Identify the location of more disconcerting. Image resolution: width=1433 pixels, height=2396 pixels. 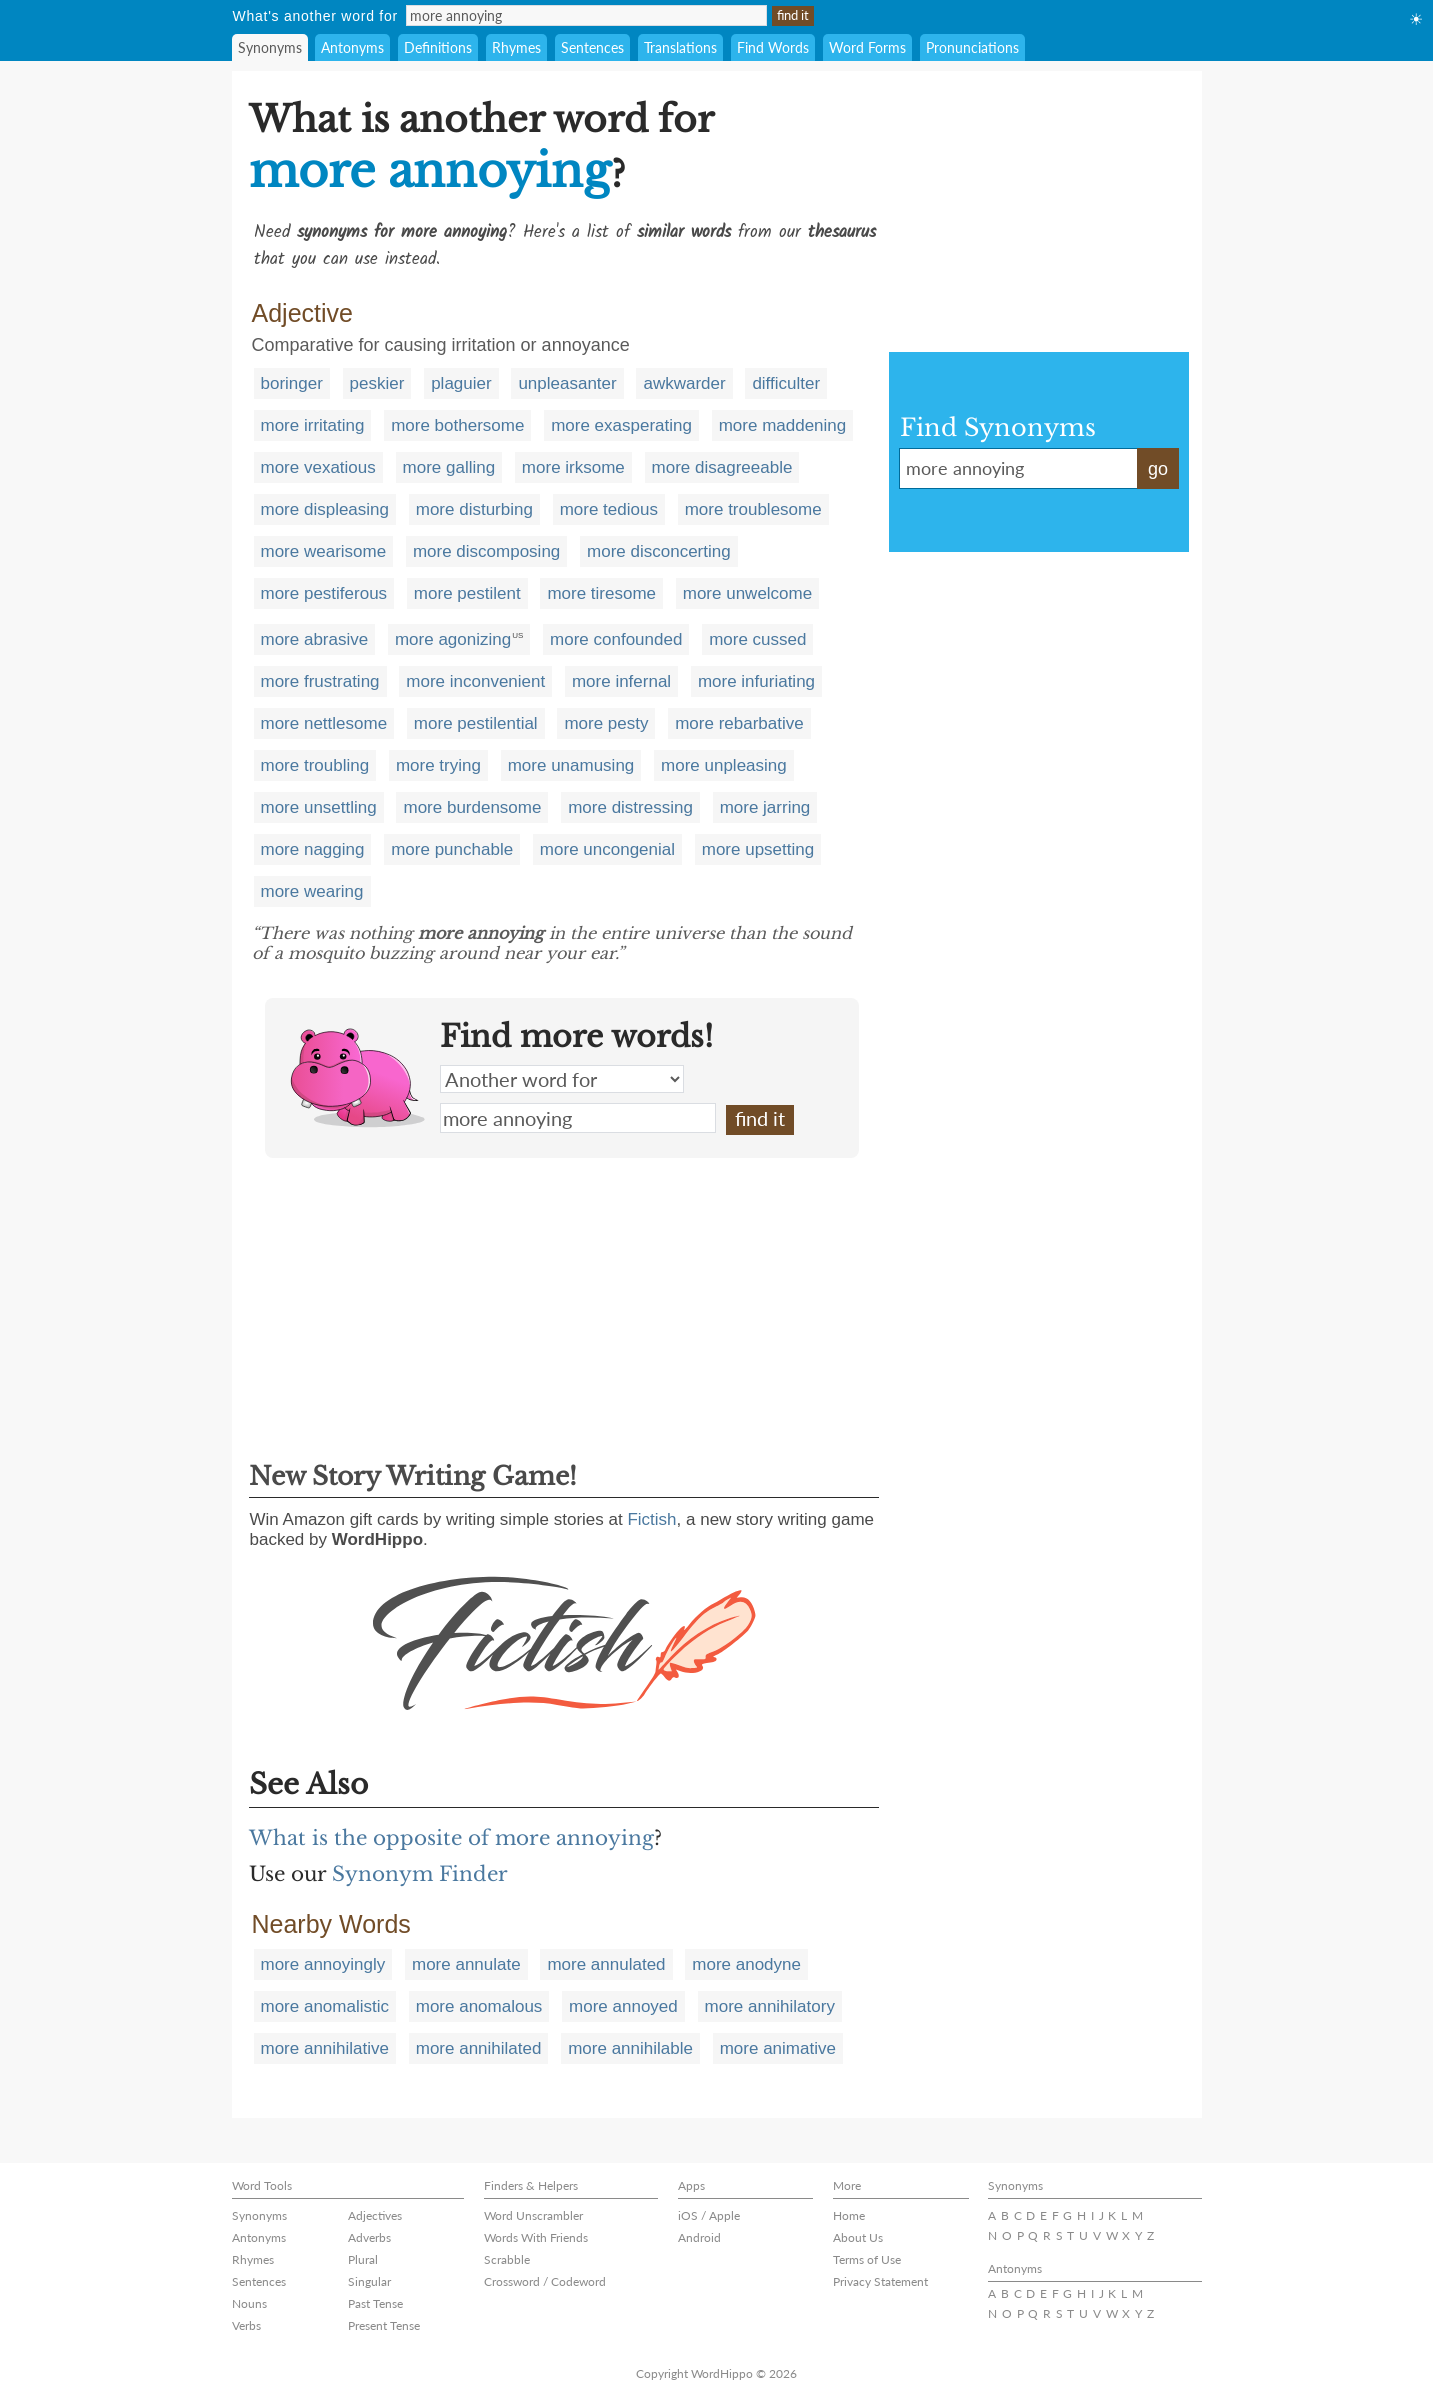
(659, 551).